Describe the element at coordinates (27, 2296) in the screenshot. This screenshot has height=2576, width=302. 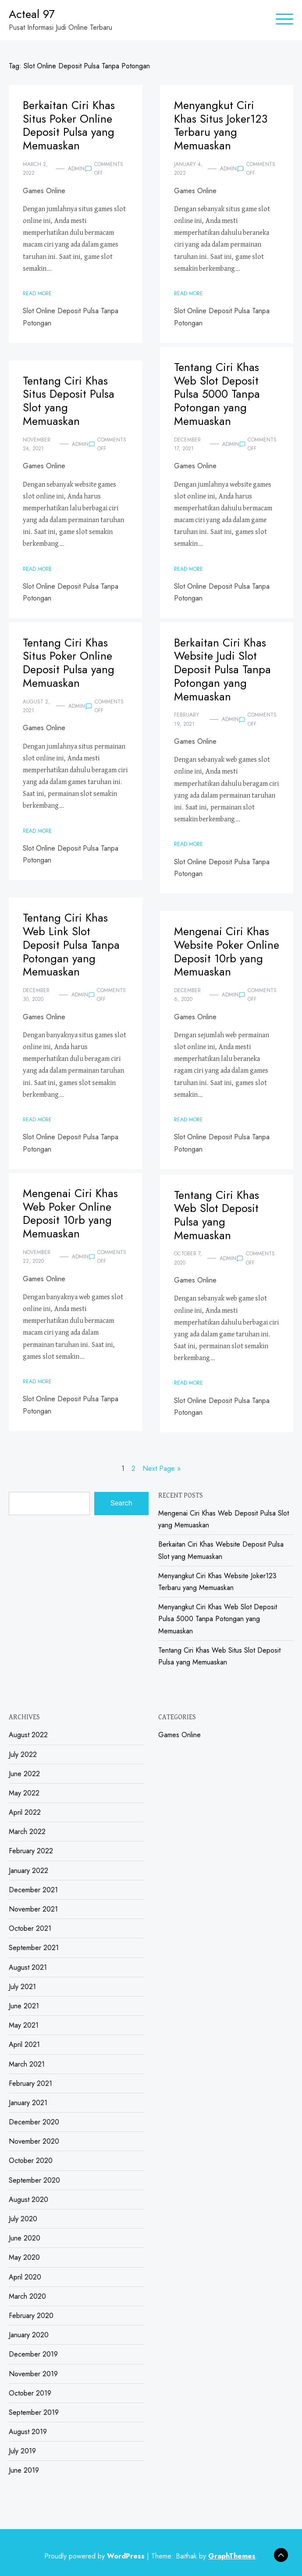
I see `March 2020` at that location.